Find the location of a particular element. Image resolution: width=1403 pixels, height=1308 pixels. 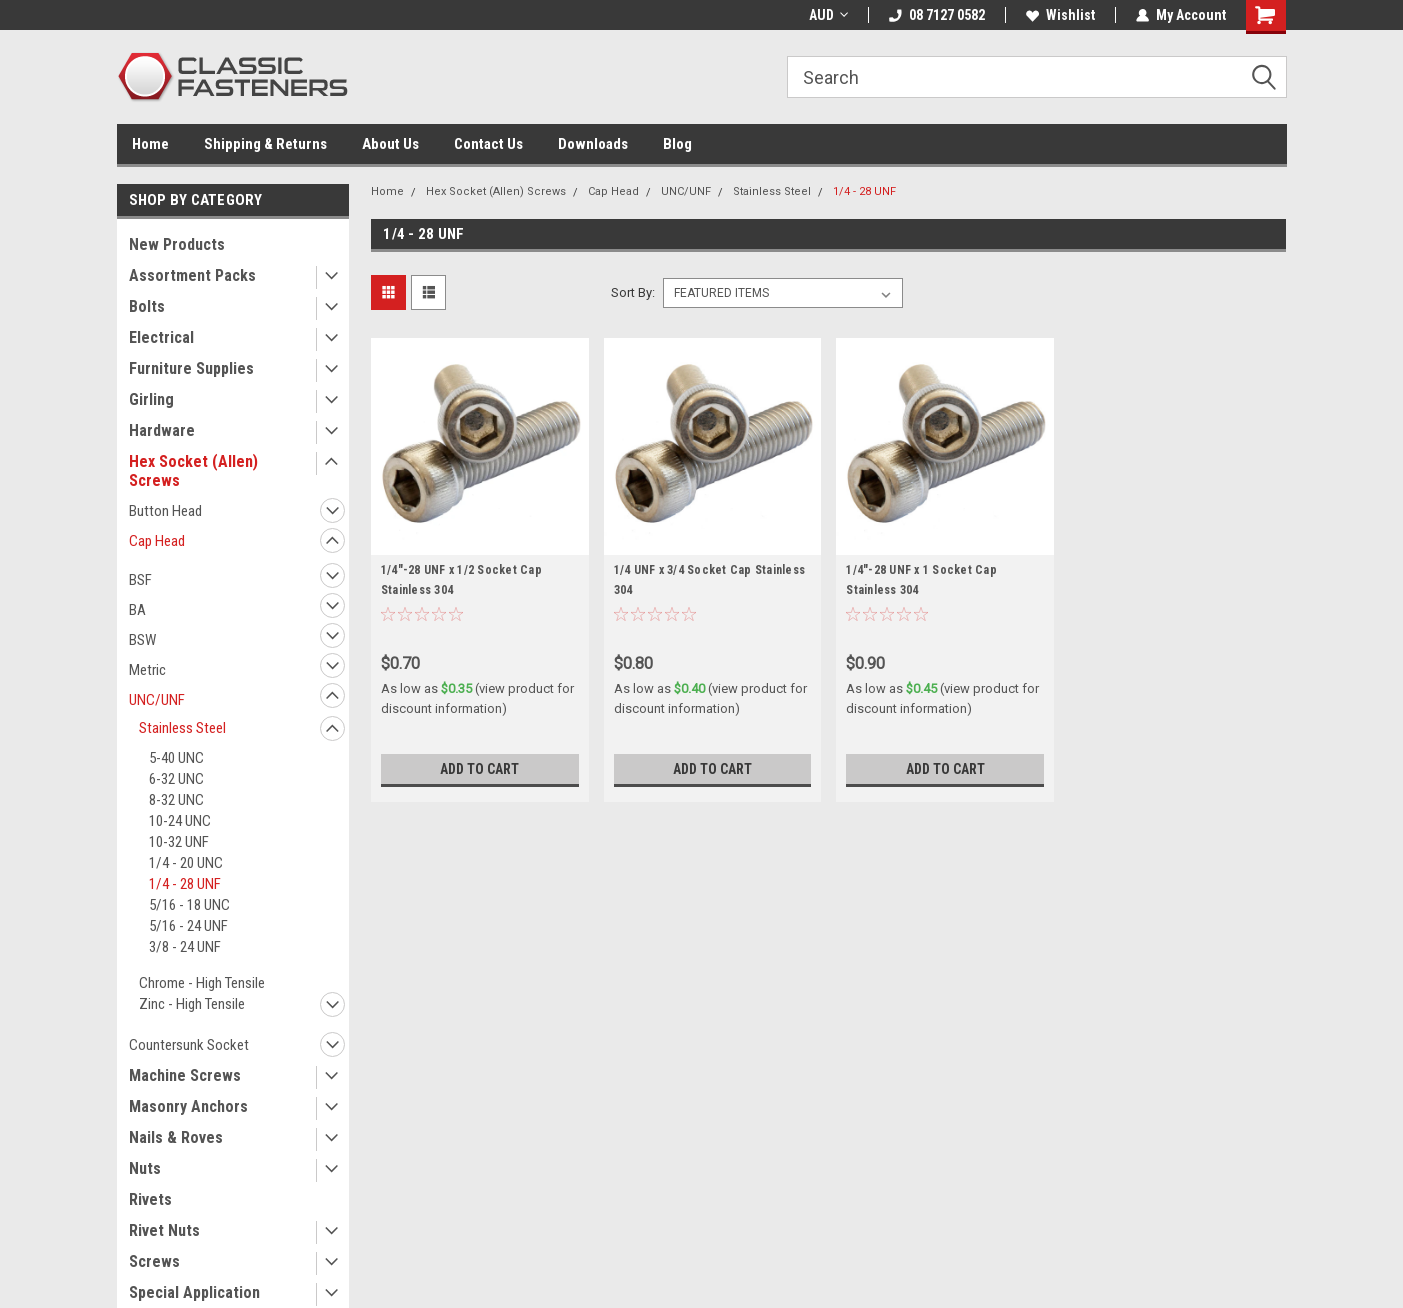

Masonry Anchors is located at coordinates (188, 1106).